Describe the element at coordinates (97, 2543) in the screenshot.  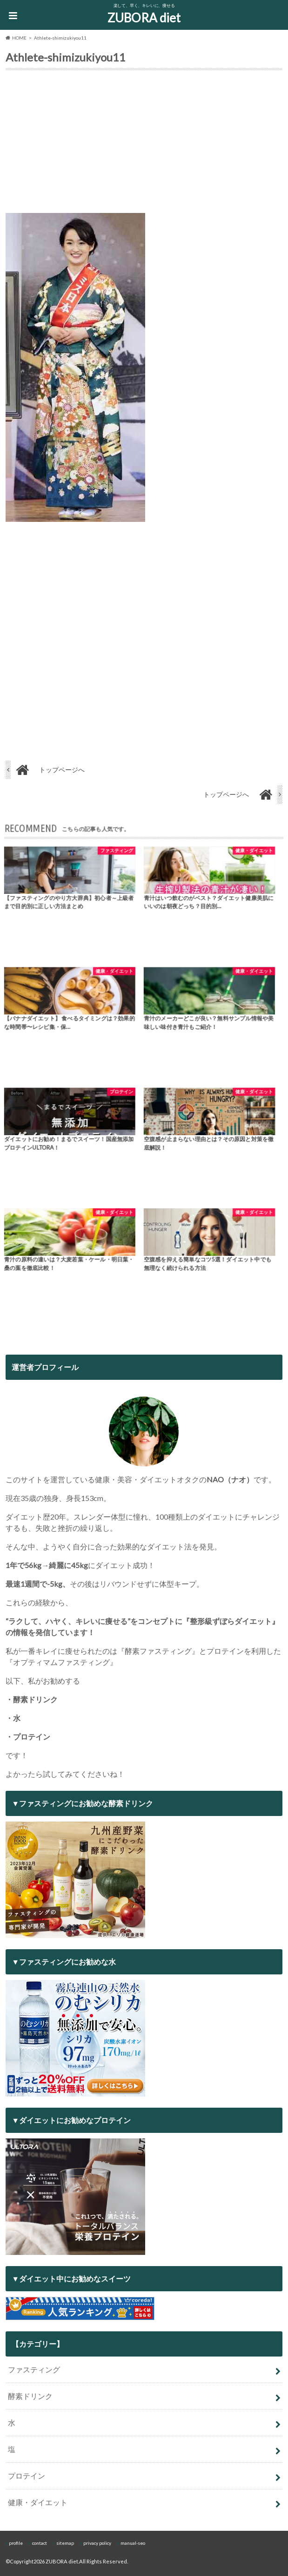
I see `privacy policy` at that location.